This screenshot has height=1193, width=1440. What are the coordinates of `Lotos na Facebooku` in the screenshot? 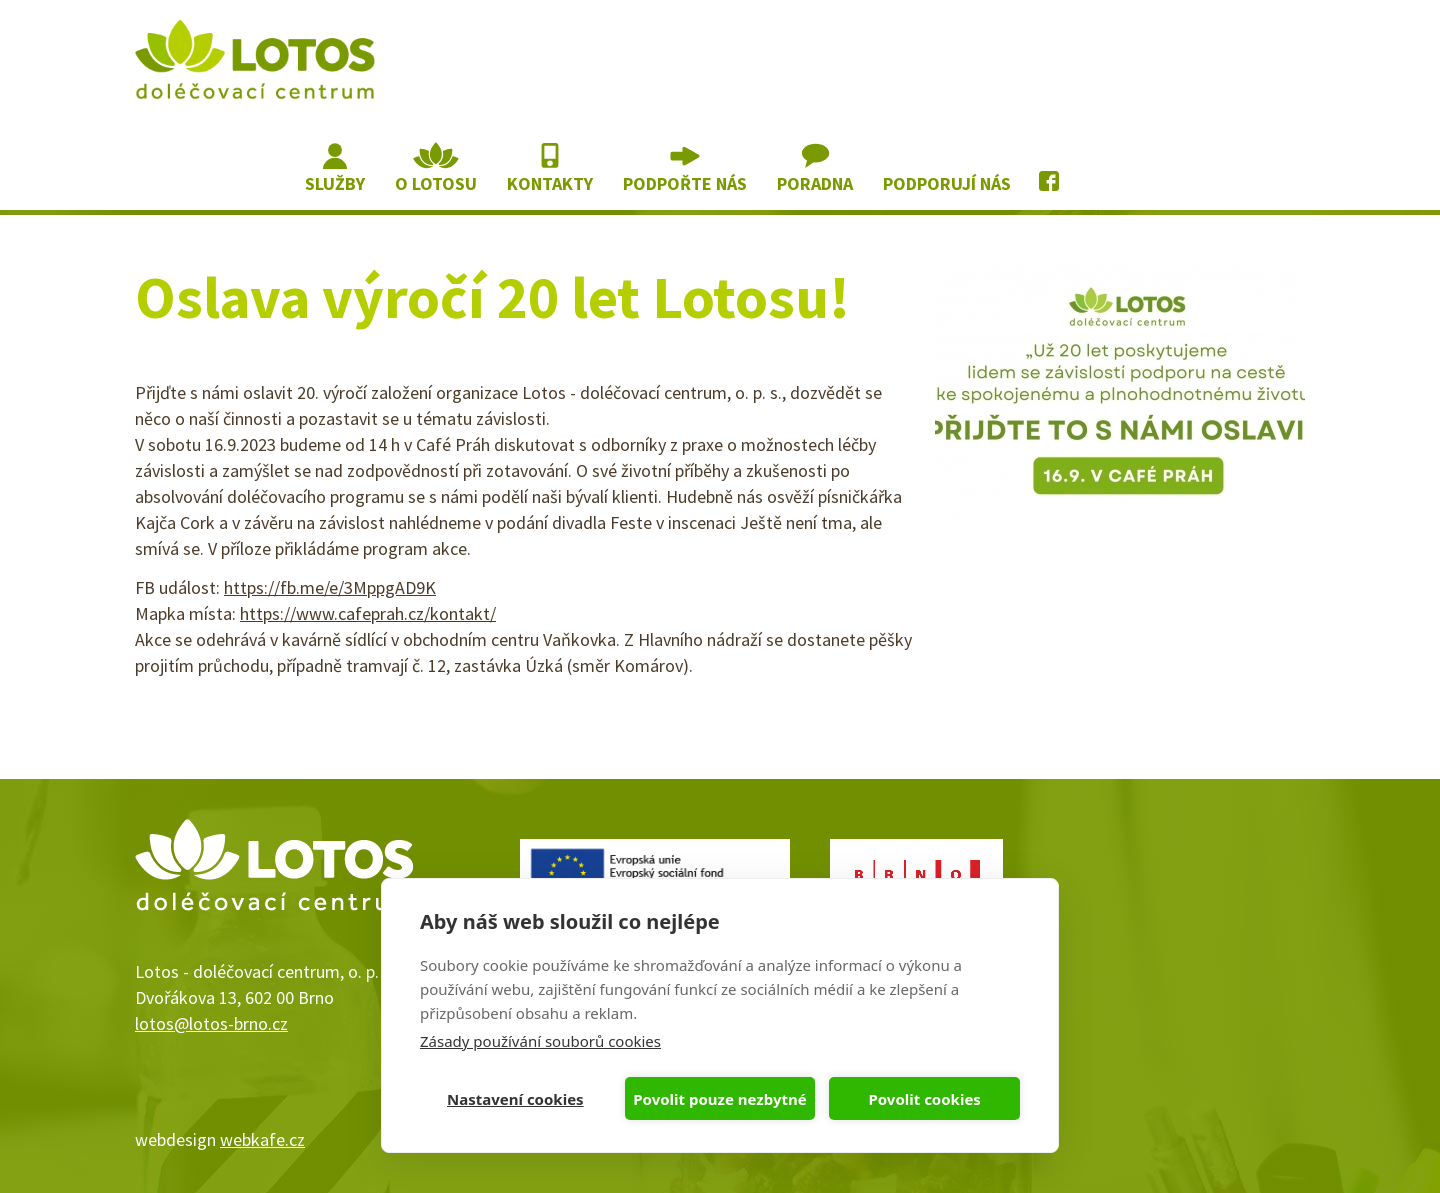 It's located at (1051, 168).